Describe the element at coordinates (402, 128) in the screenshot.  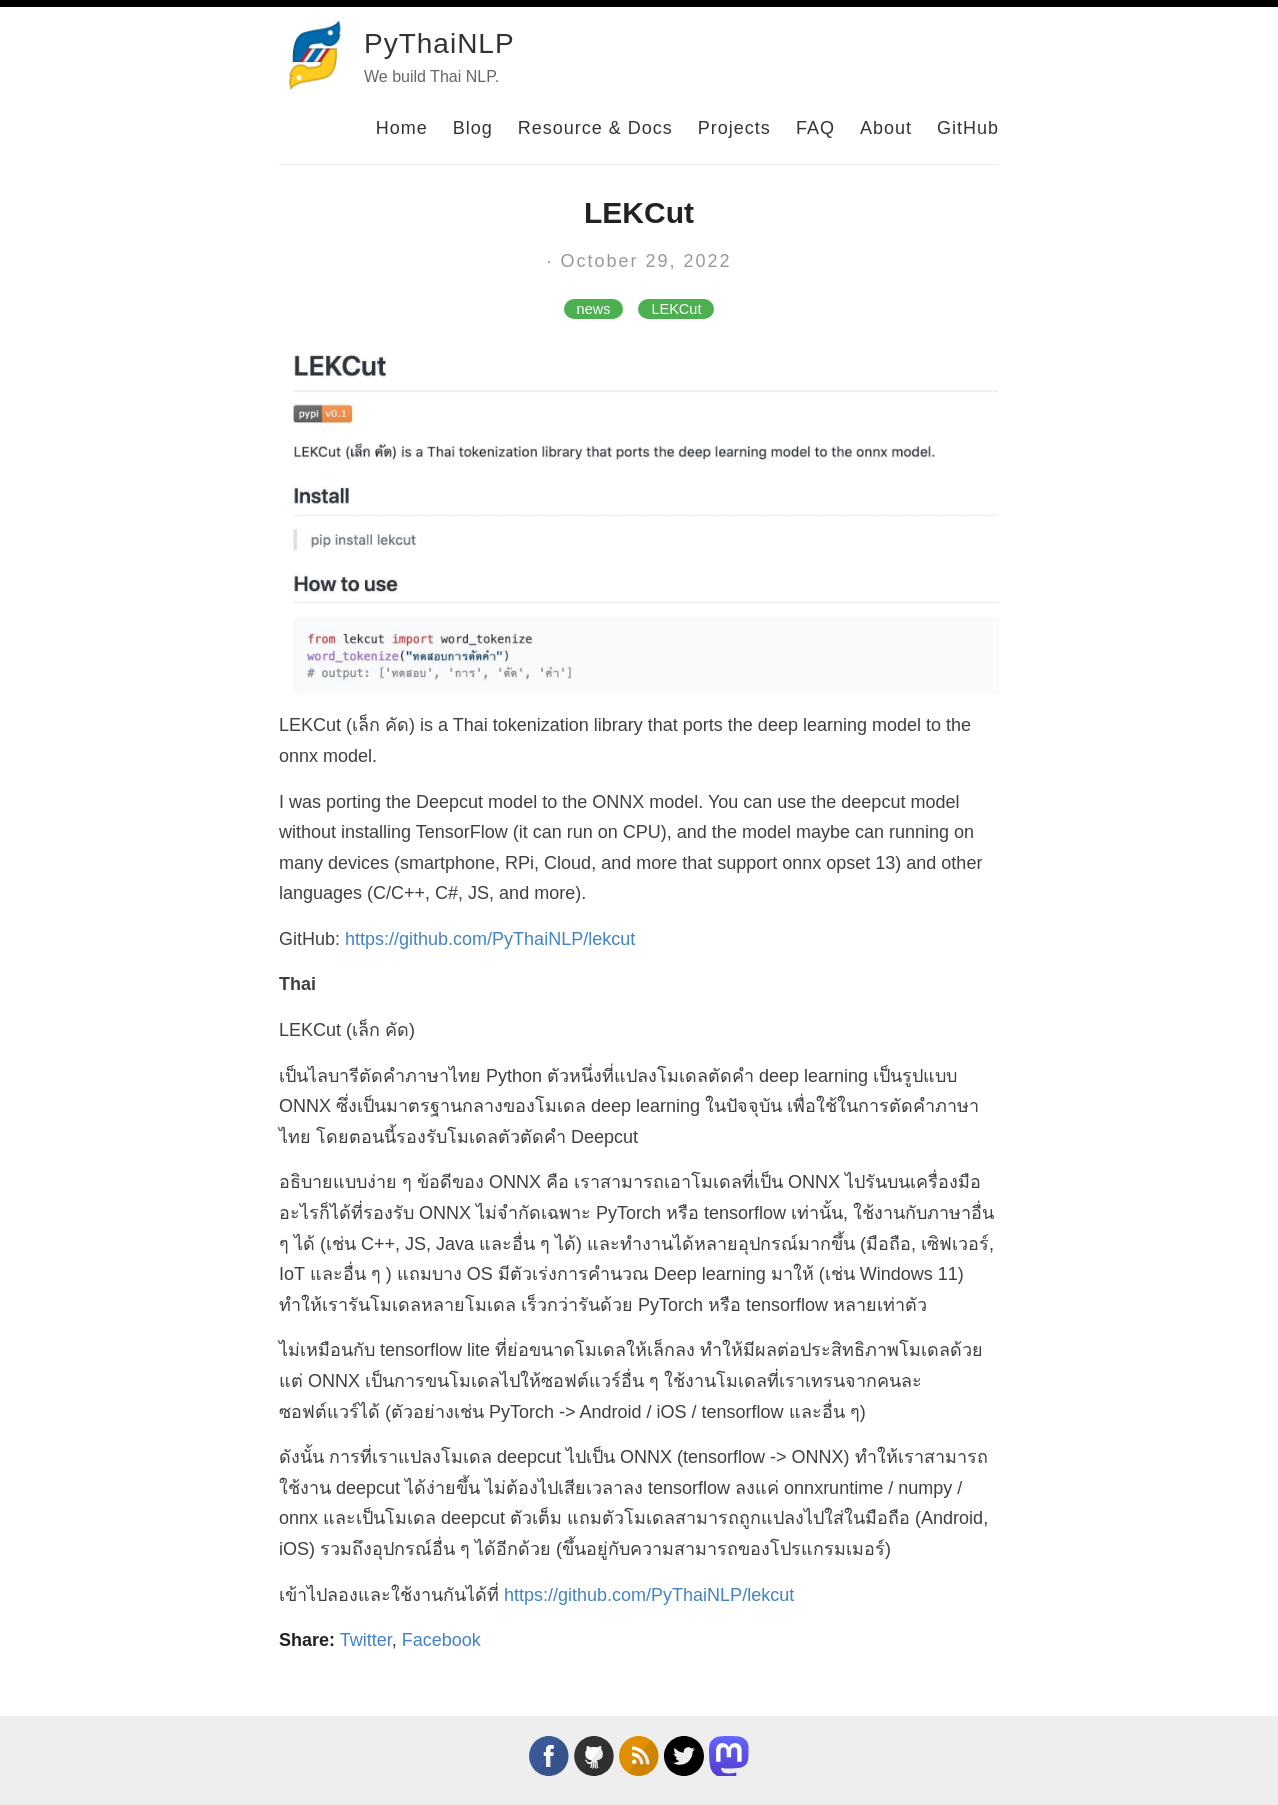
I see `Home` at that location.